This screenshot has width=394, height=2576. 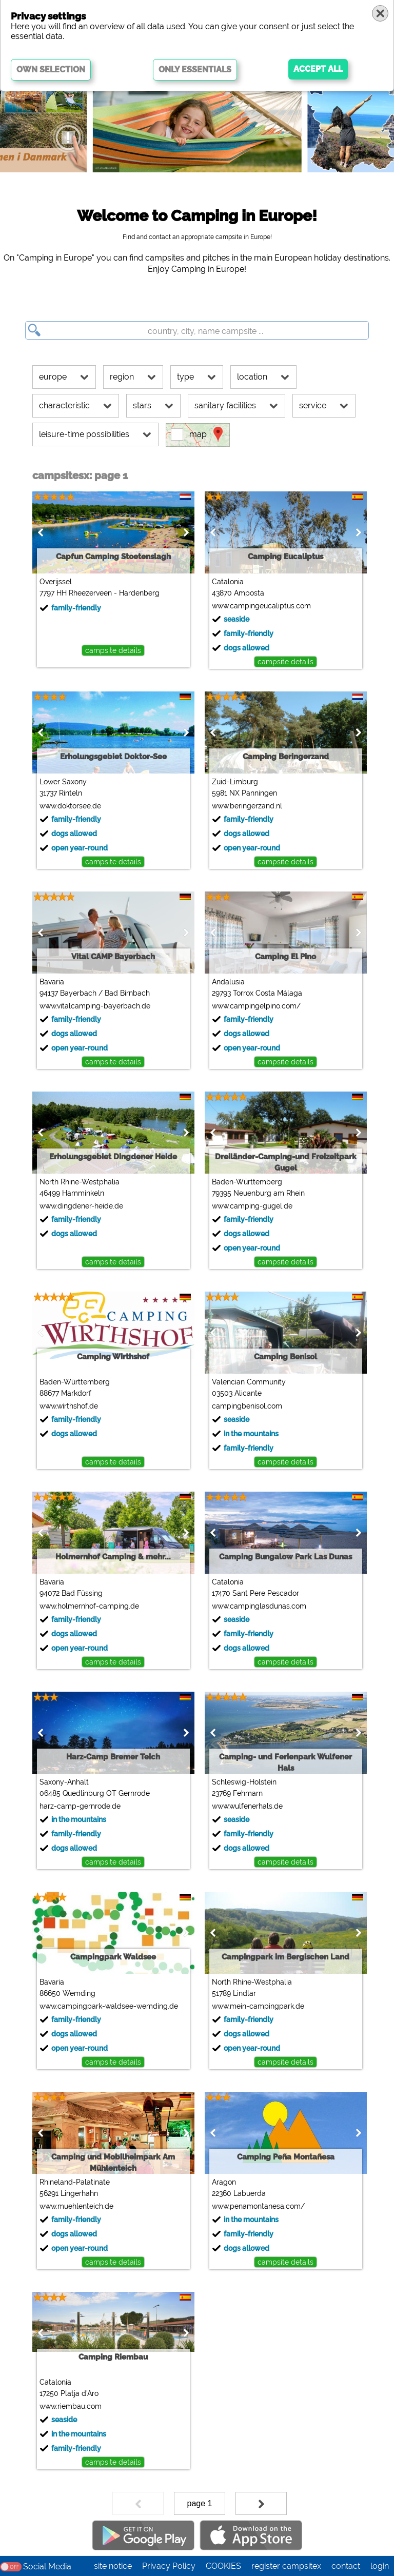 I want to click on www.muehlenteich.de, so click(x=76, y=2206).